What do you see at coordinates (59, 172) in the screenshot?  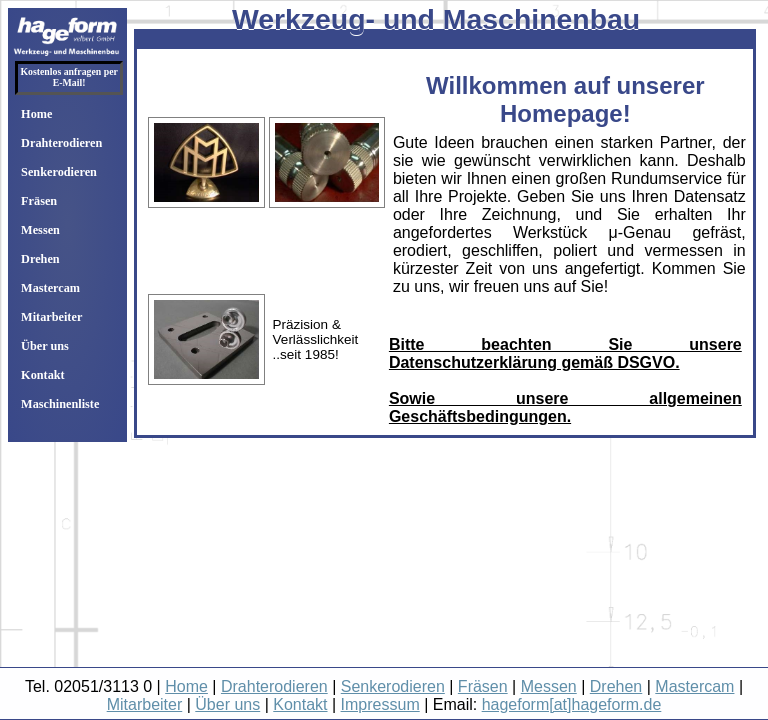 I see `Senkerodieren` at bounding box center [59, 172].